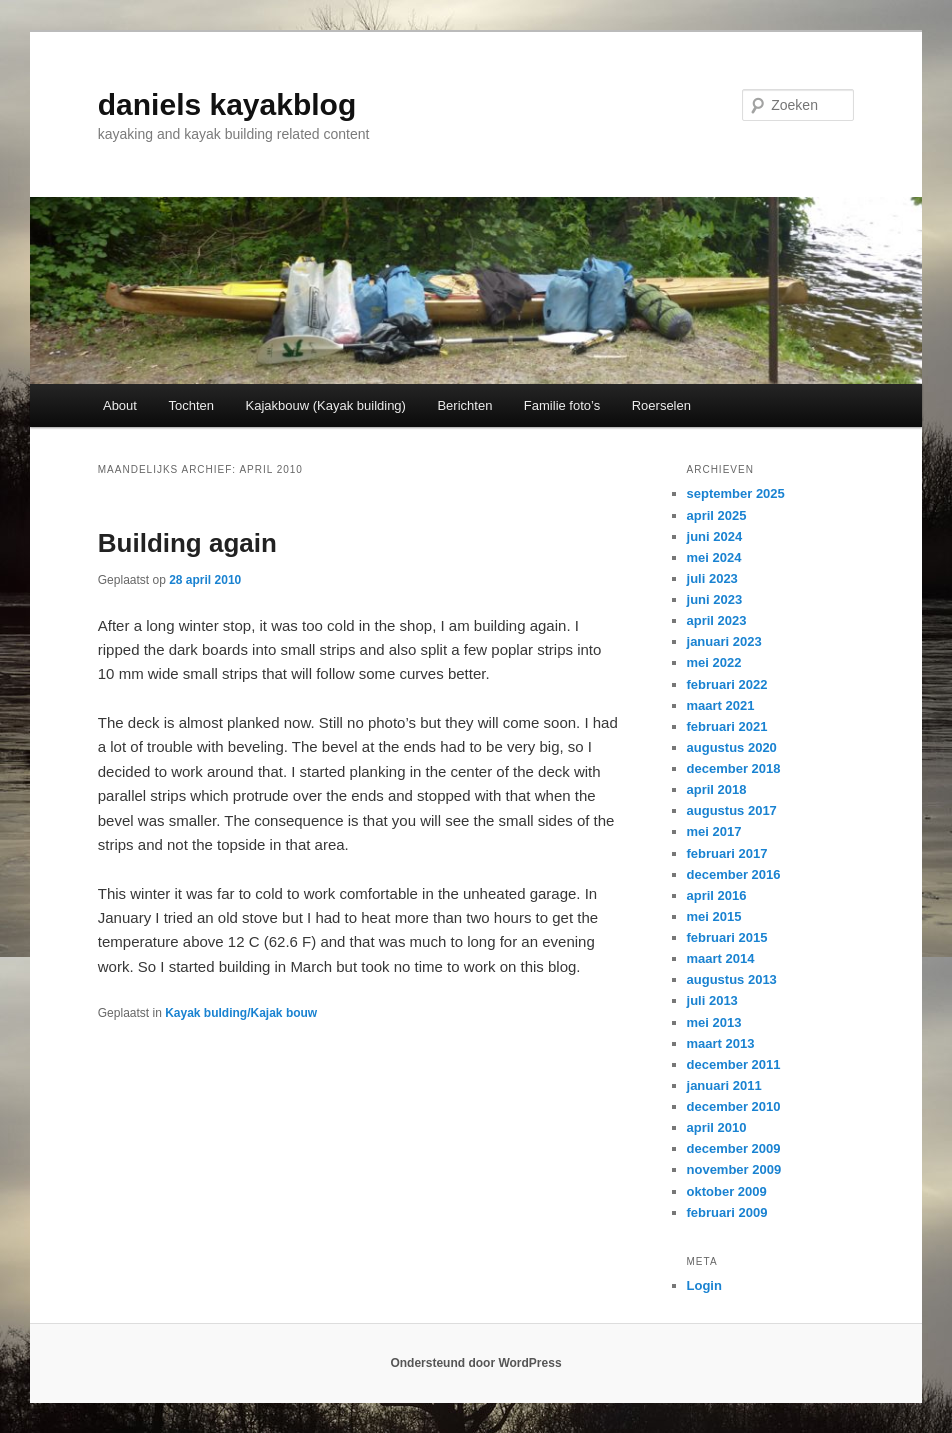 Image resolution: width=952 pixels, height=1433 pixels. Describe the element at coordinates (717, 895) in the screenshot. I see `april 2016` at that location.